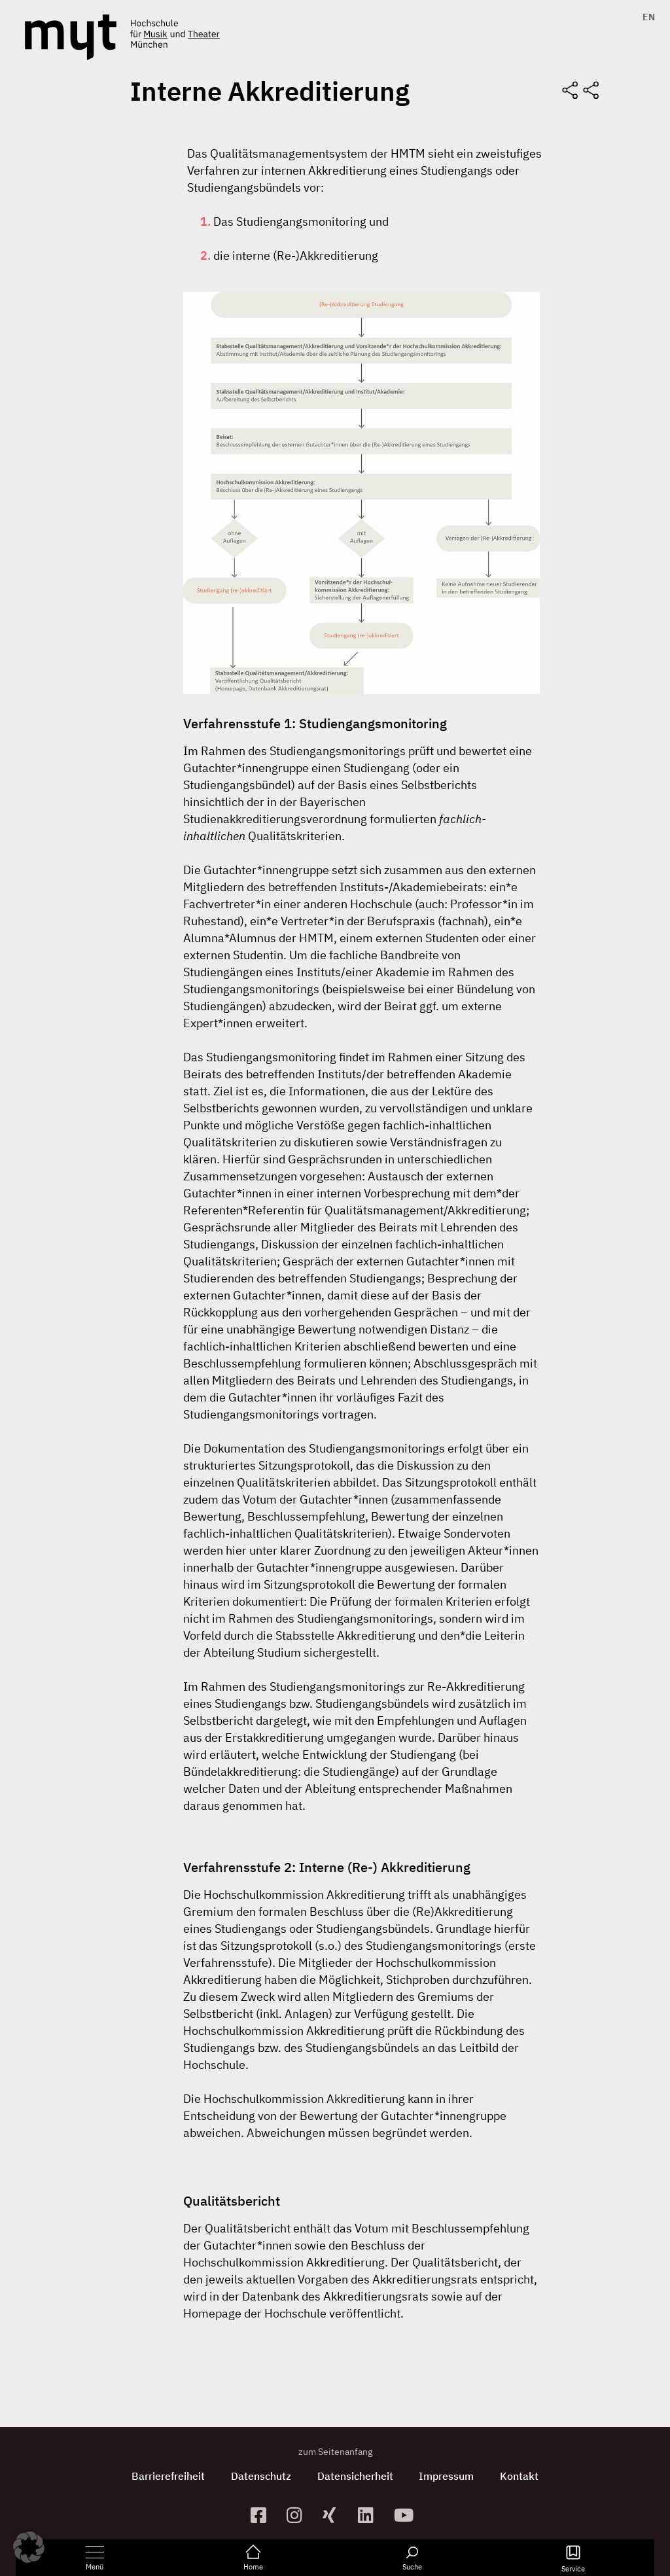 The width and height of the screenshot is (670, 2576). Describe the element at coordinates (645, 17) in the screenshot. I see `[Switch to EN]` at that location.